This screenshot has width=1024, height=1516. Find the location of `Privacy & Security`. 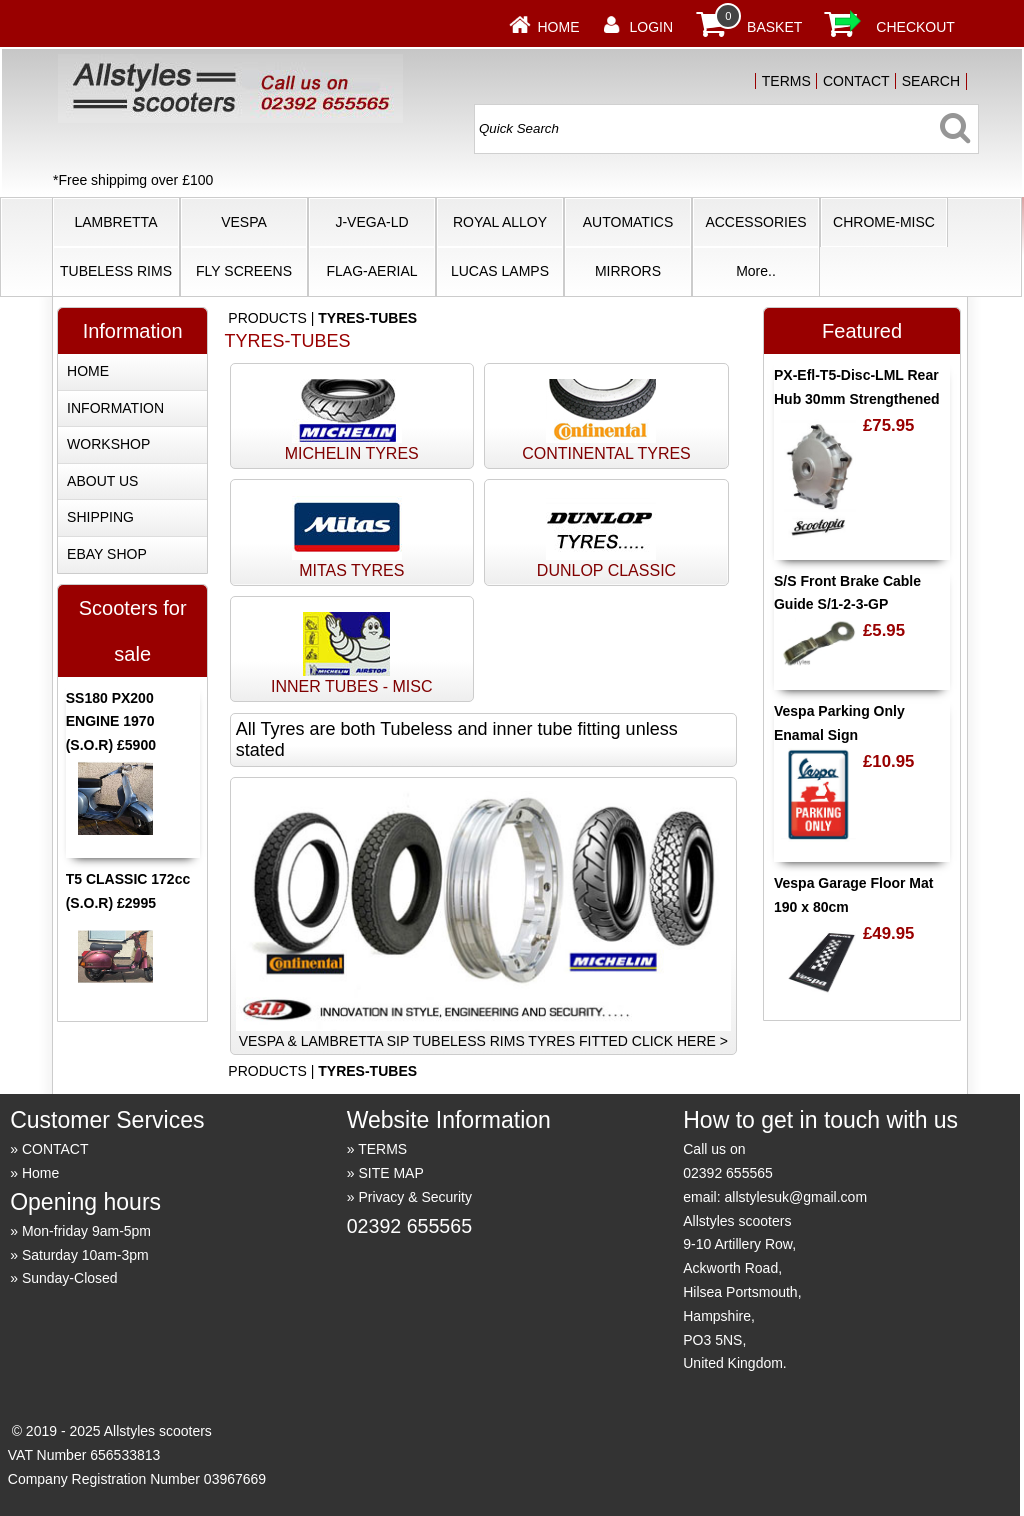

Privacy & Security is located at coordinates (415, 1197).